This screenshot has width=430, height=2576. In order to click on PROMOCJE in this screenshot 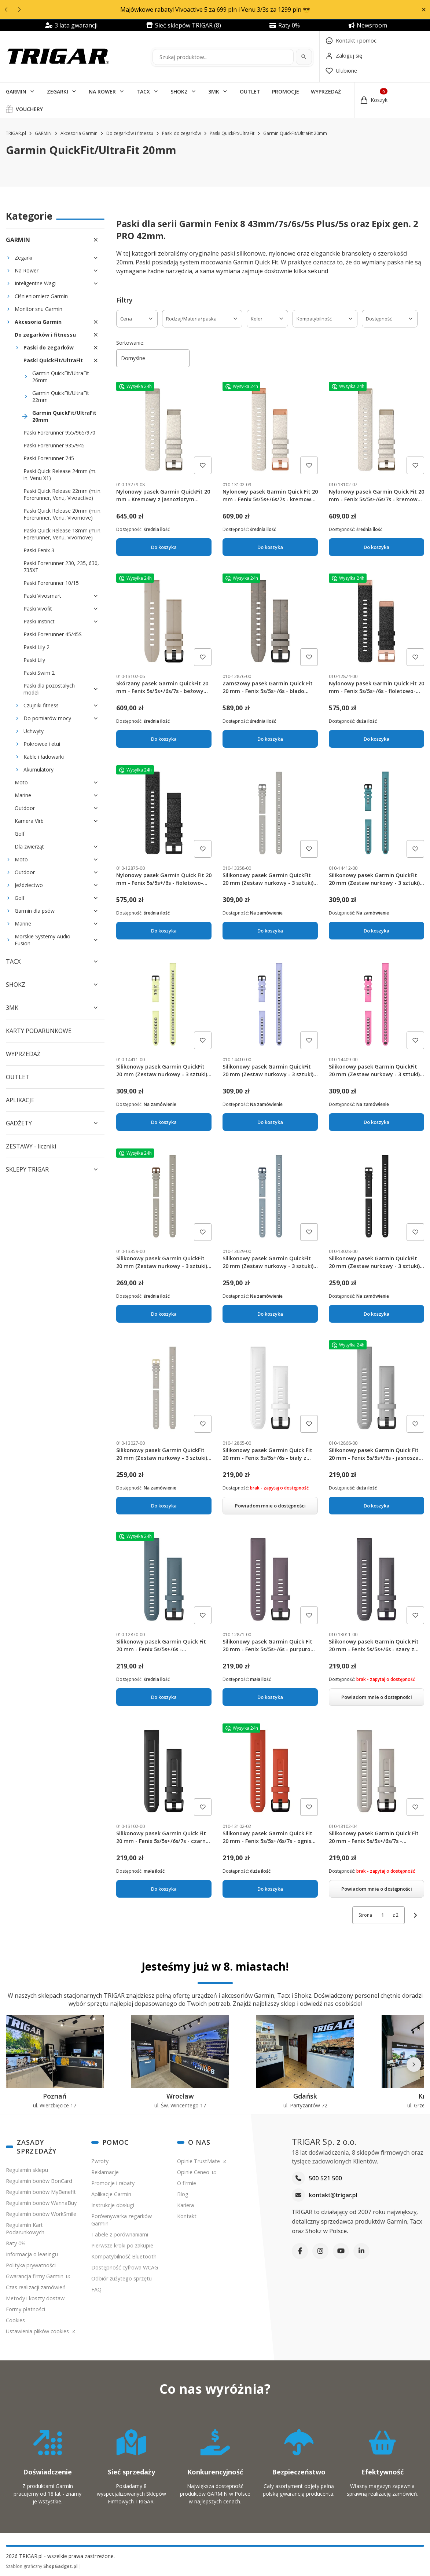, I will do `click(285, 91)`.